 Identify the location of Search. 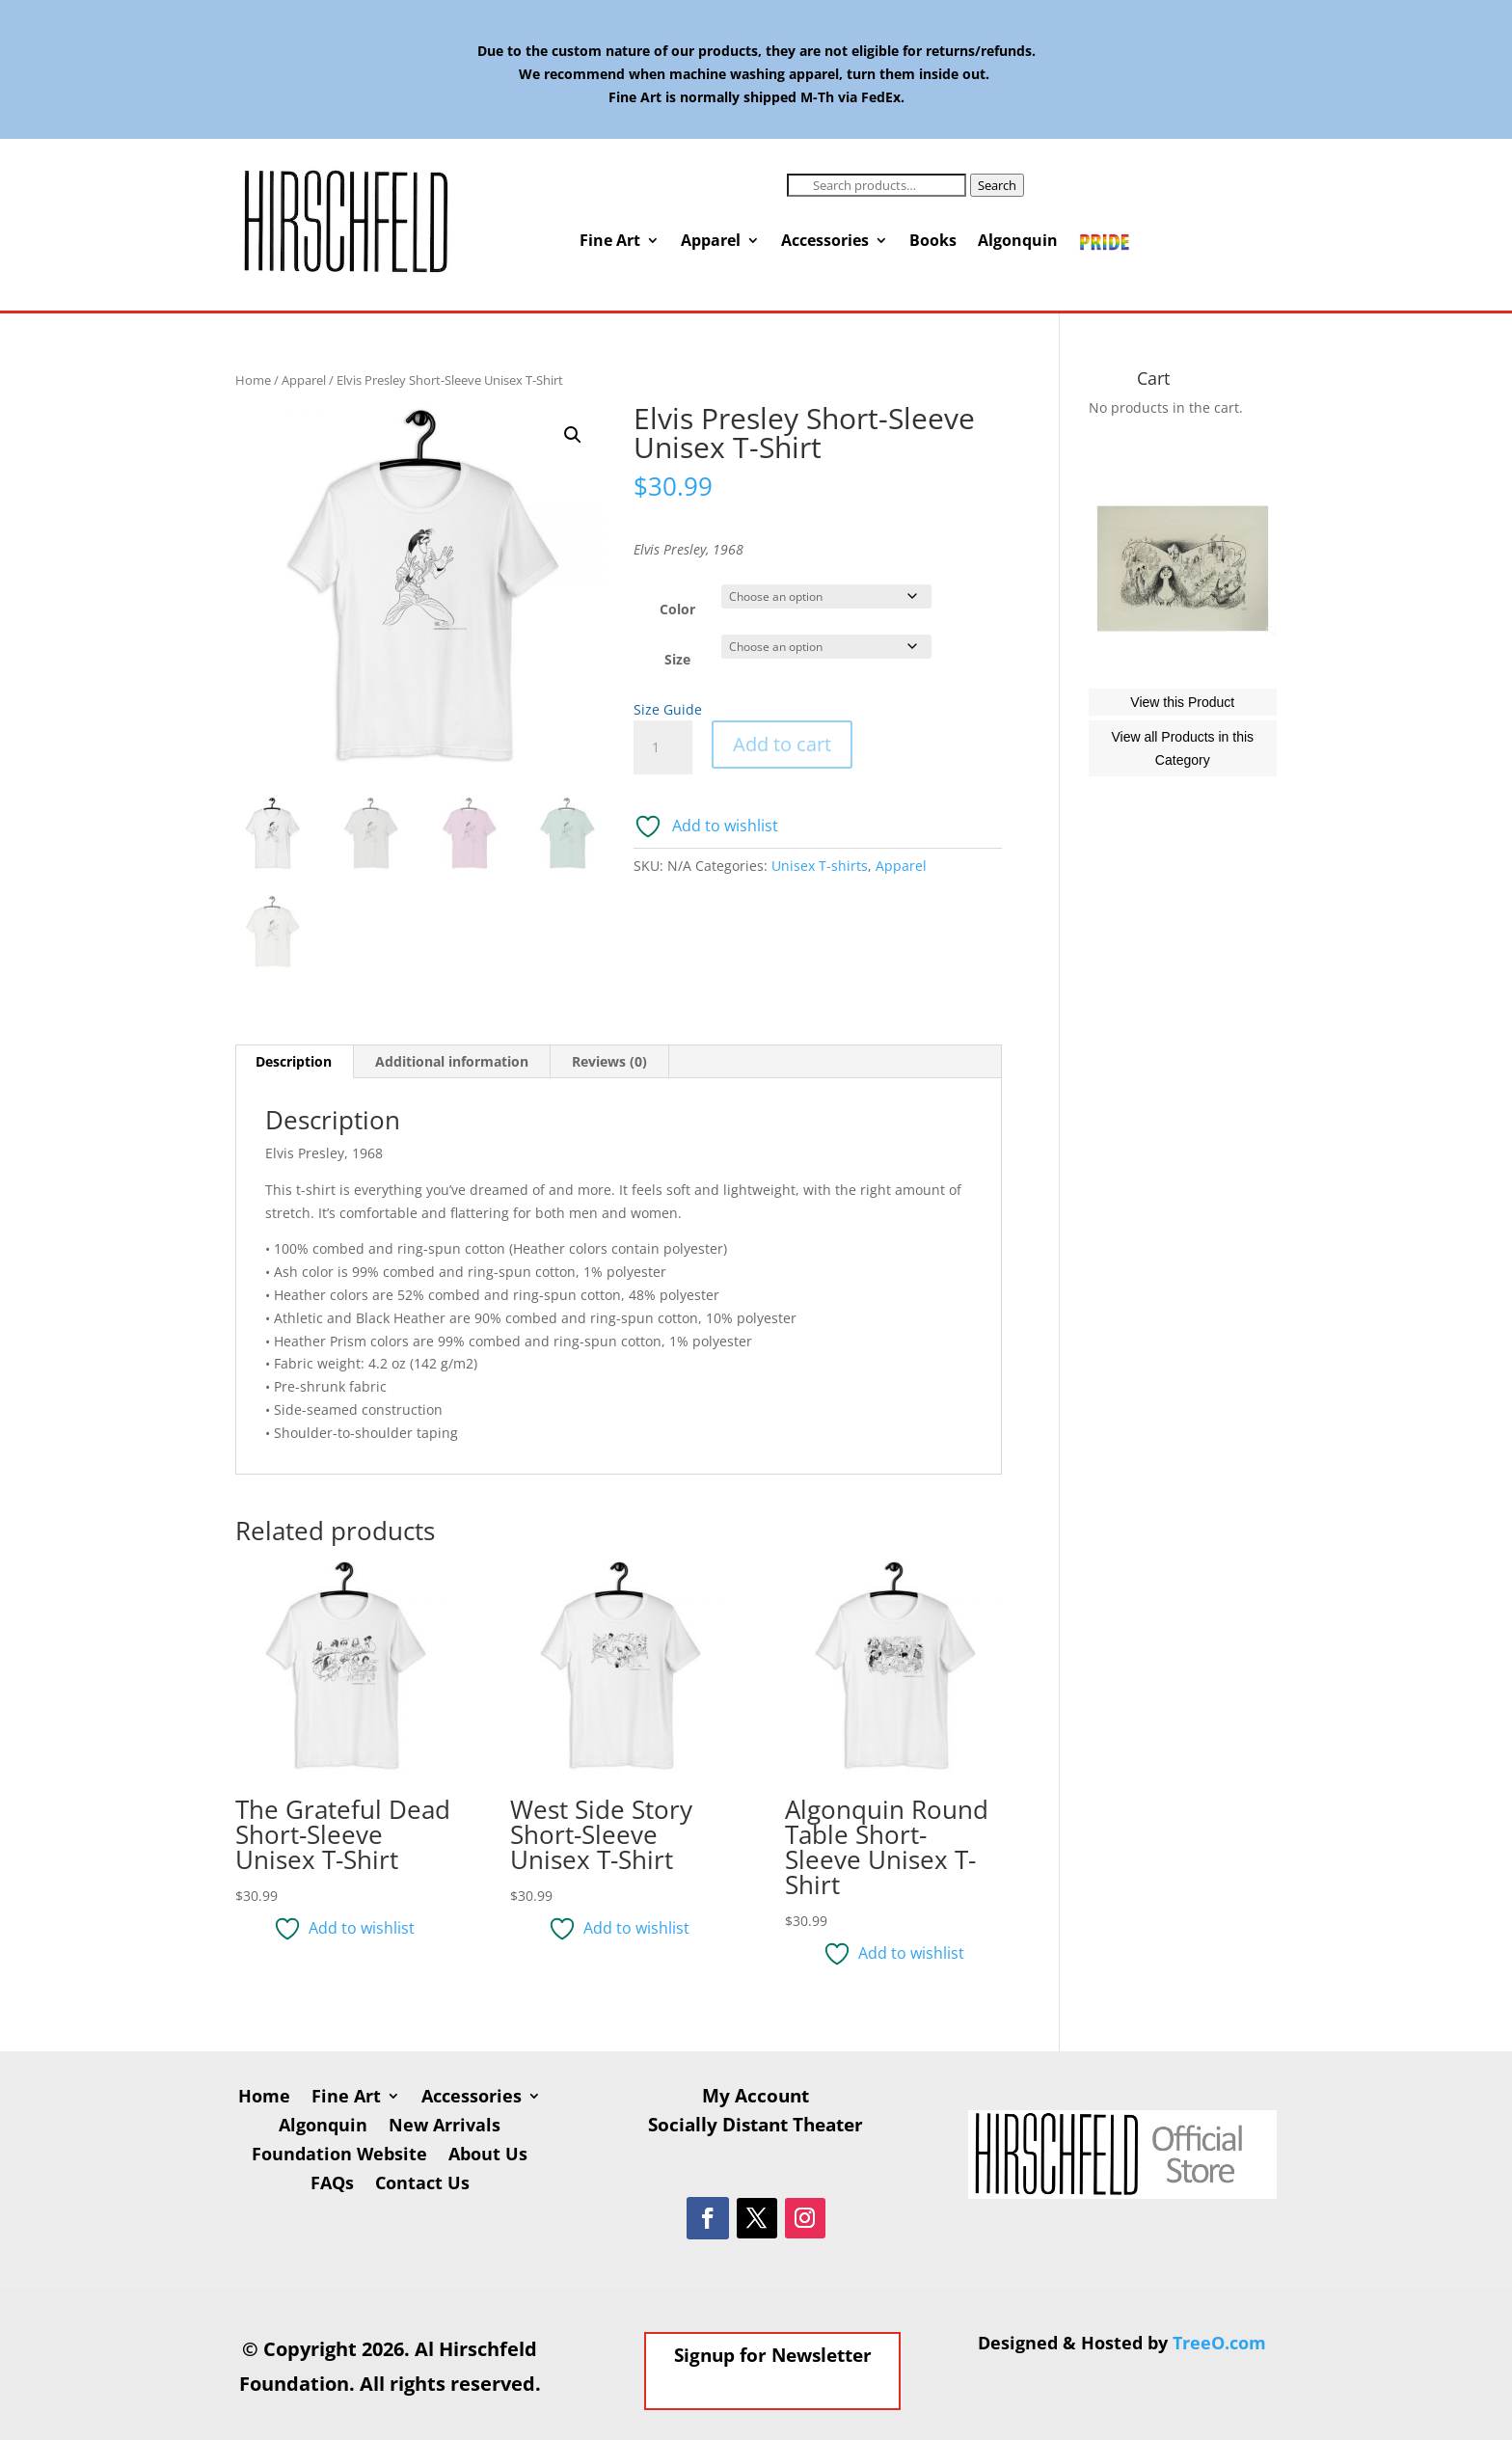
(997, 185).